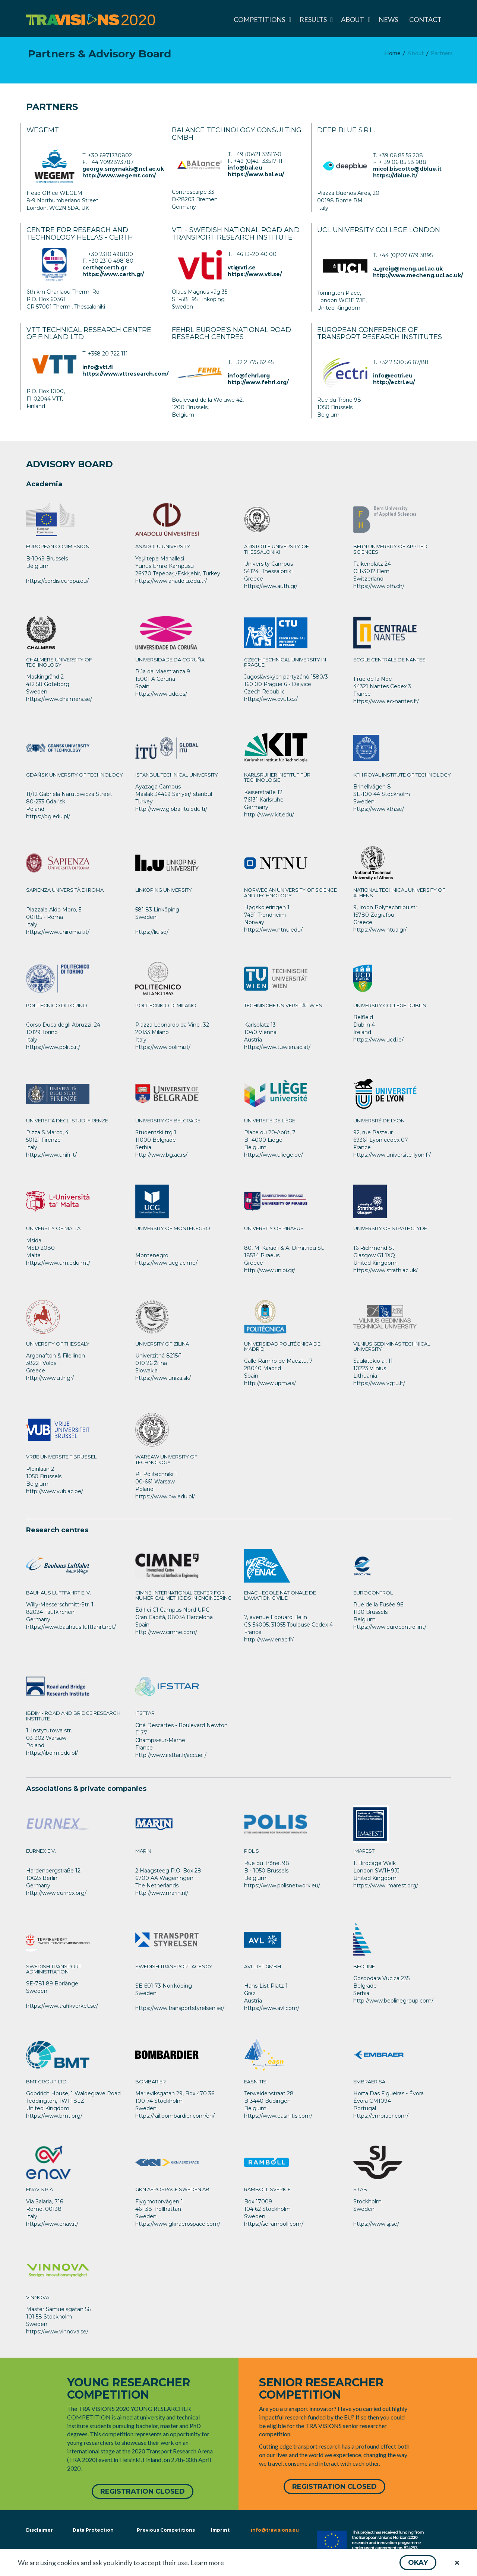 Image resolution: width=477 pixels, height=2576 pixels. What do you see at coordinates (277, 1047) in the screenshot?
I see `https://www.tuwien.ac.at/` at bounding box center [277, 1047].